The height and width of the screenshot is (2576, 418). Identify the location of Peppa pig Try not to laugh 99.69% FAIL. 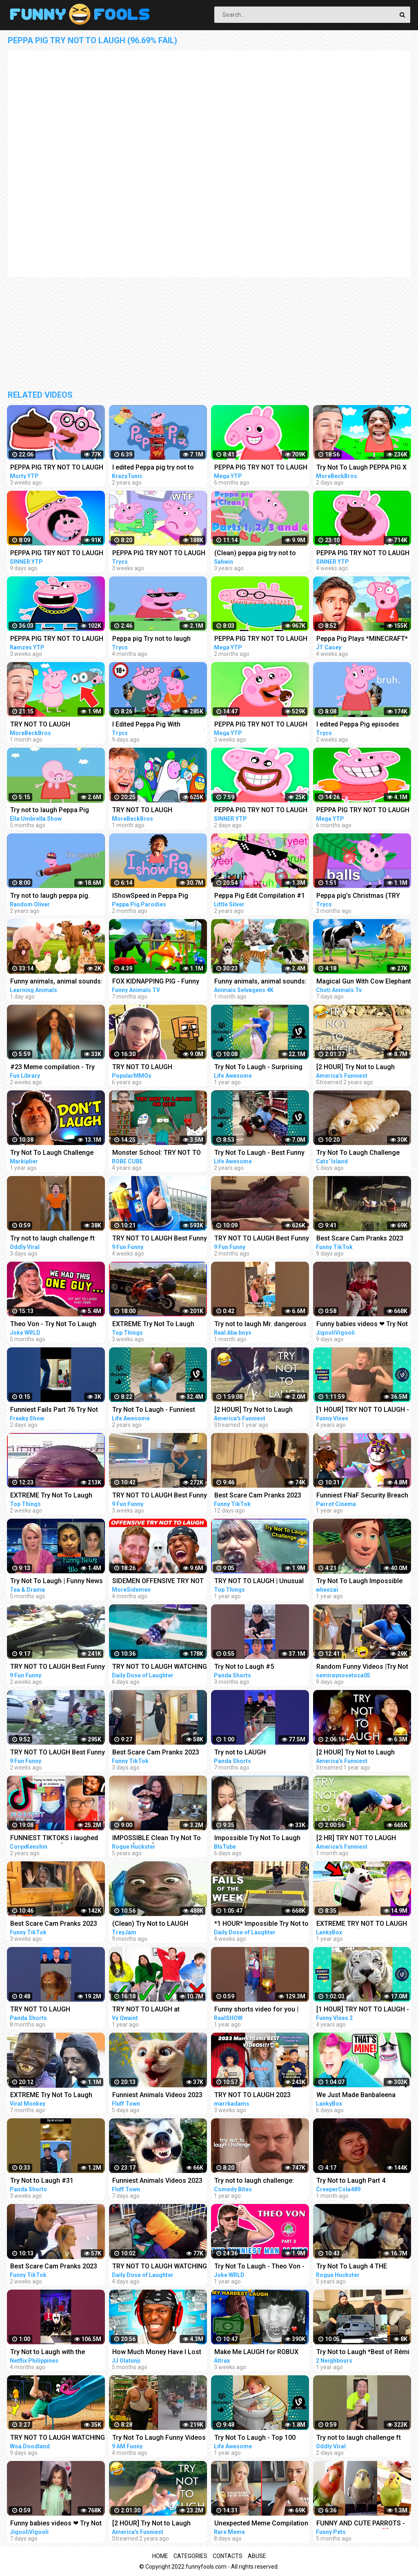
(151, 639).